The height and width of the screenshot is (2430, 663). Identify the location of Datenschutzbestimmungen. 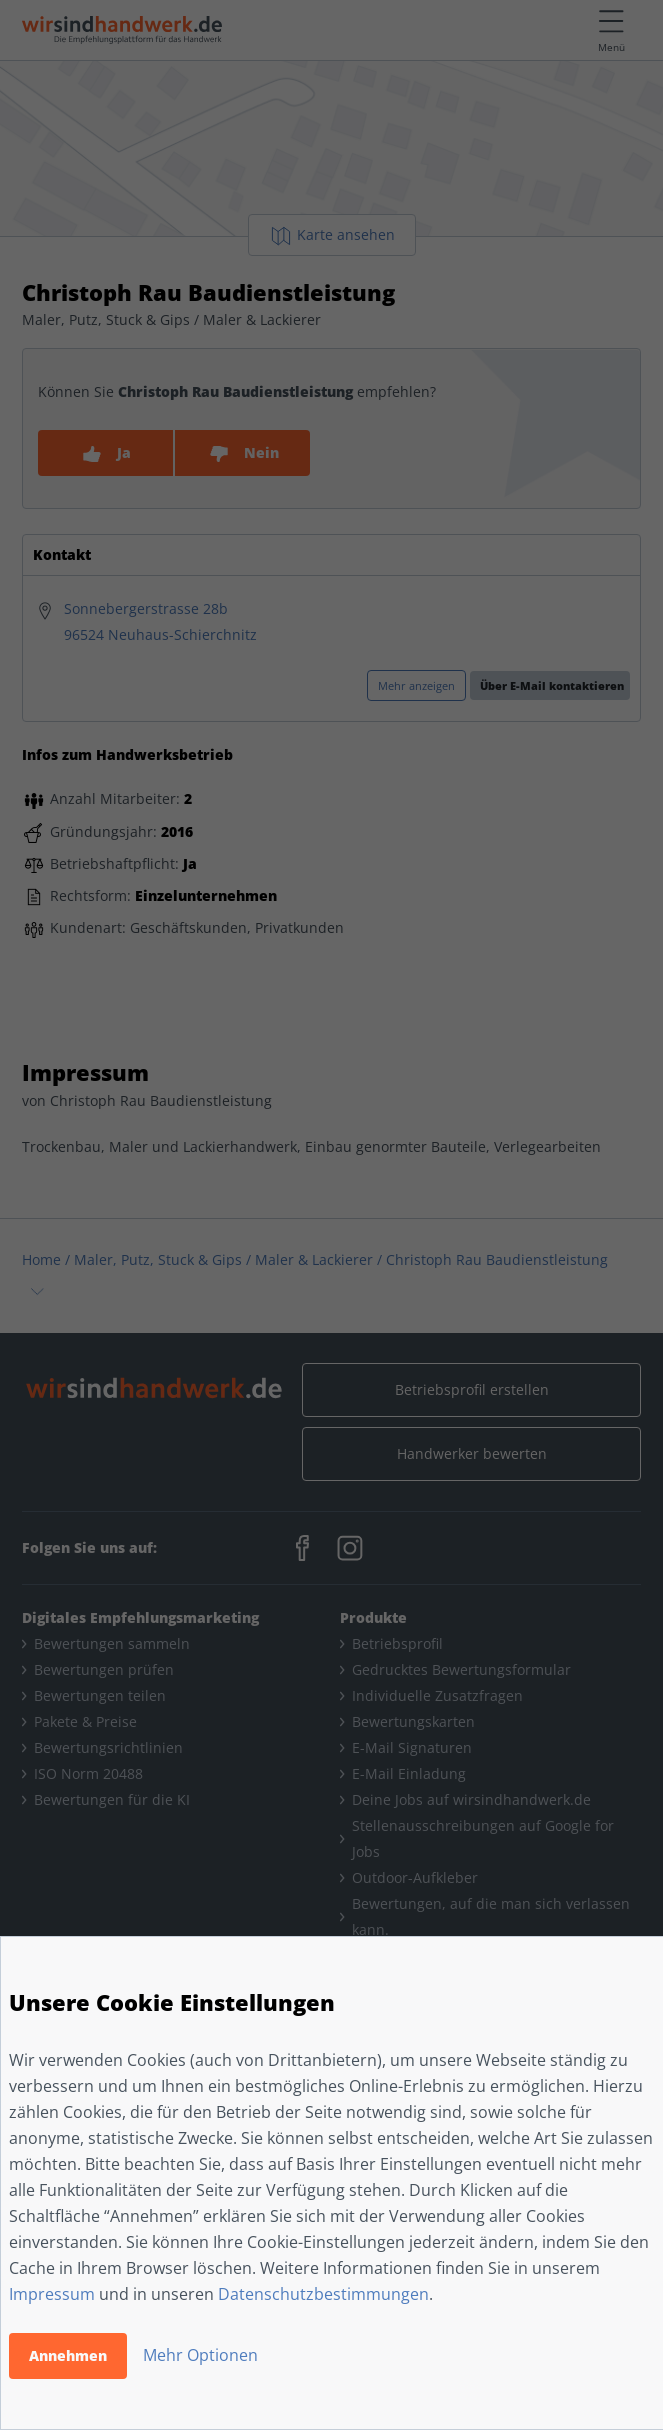
(323, 2294).